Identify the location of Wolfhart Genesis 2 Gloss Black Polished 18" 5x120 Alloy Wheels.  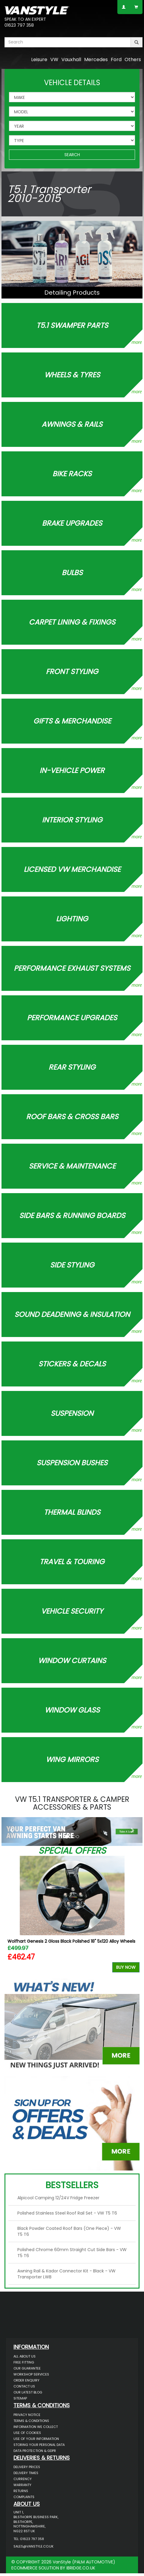
(71, 1941).